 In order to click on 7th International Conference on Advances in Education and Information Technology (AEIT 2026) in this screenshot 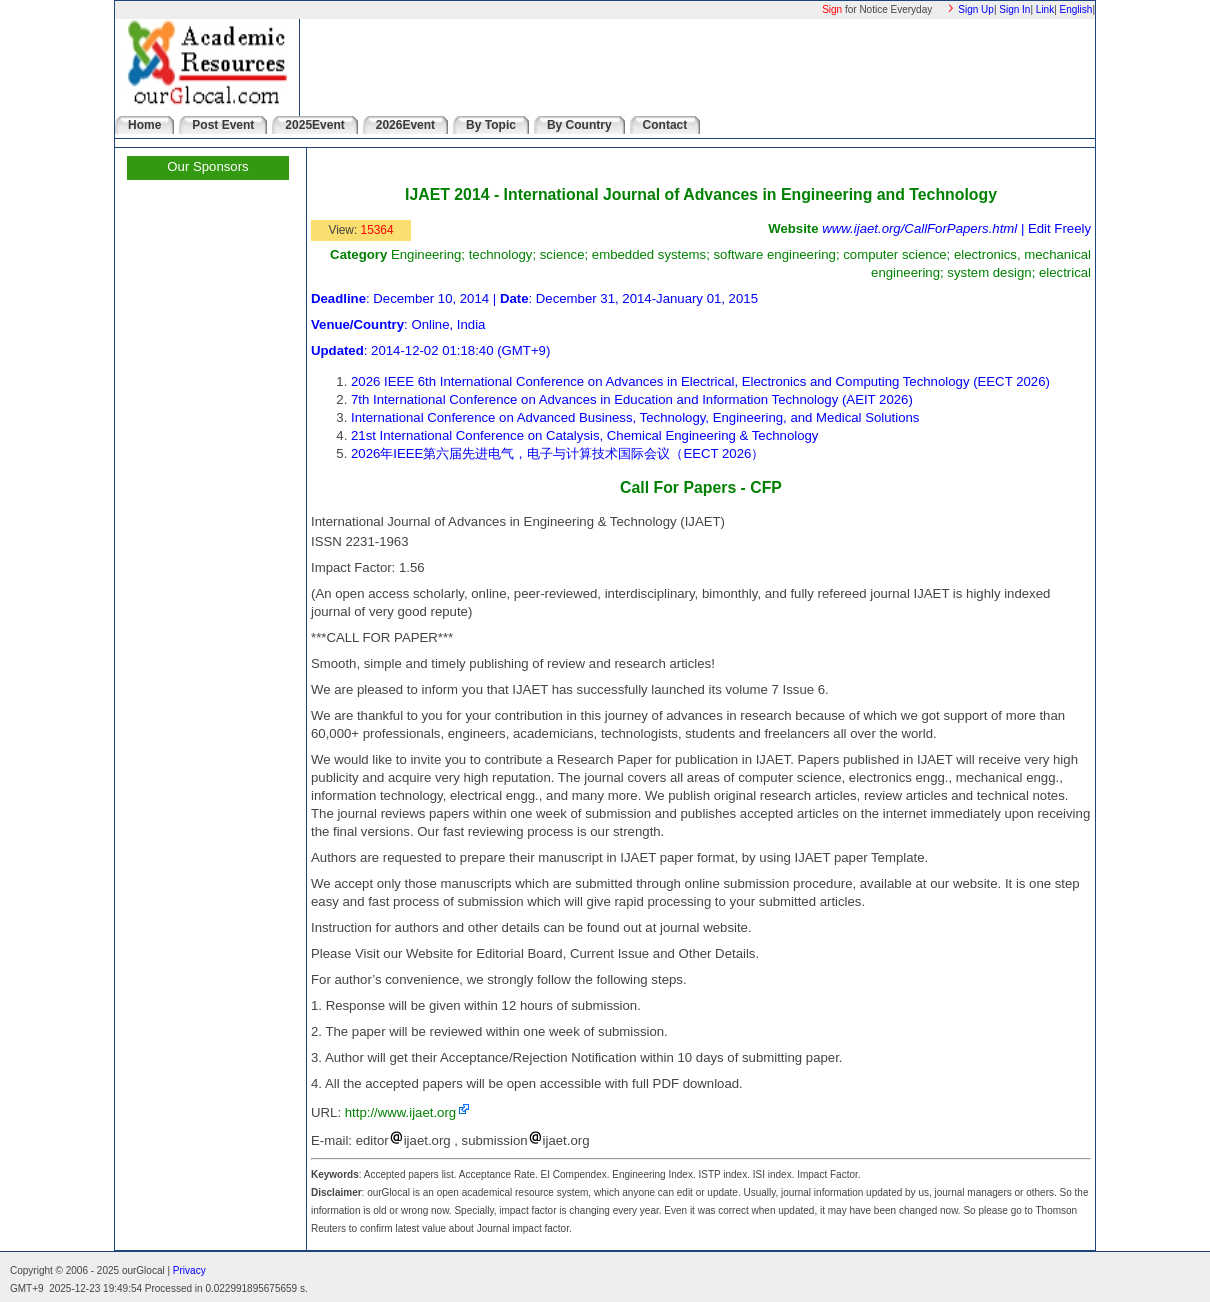, I will do `click(632, 399)`.